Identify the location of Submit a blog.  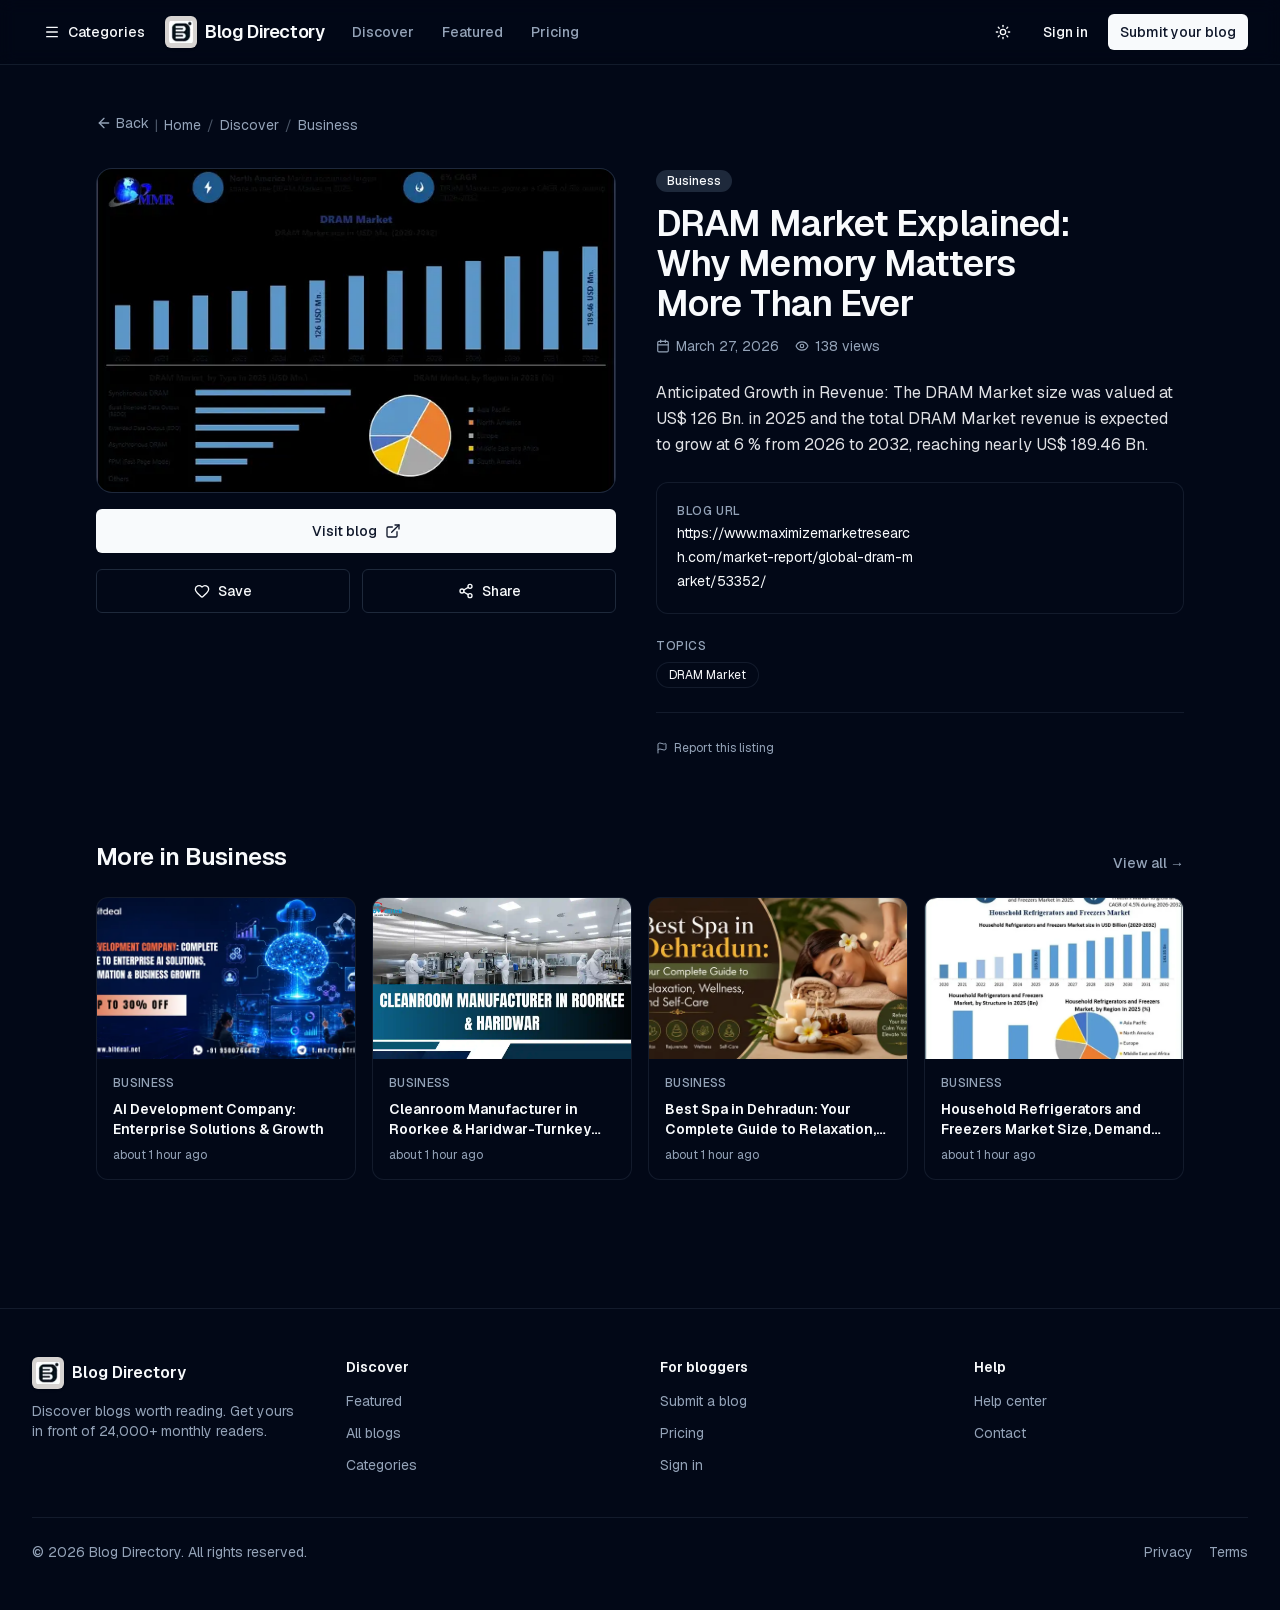
(703, 1401).